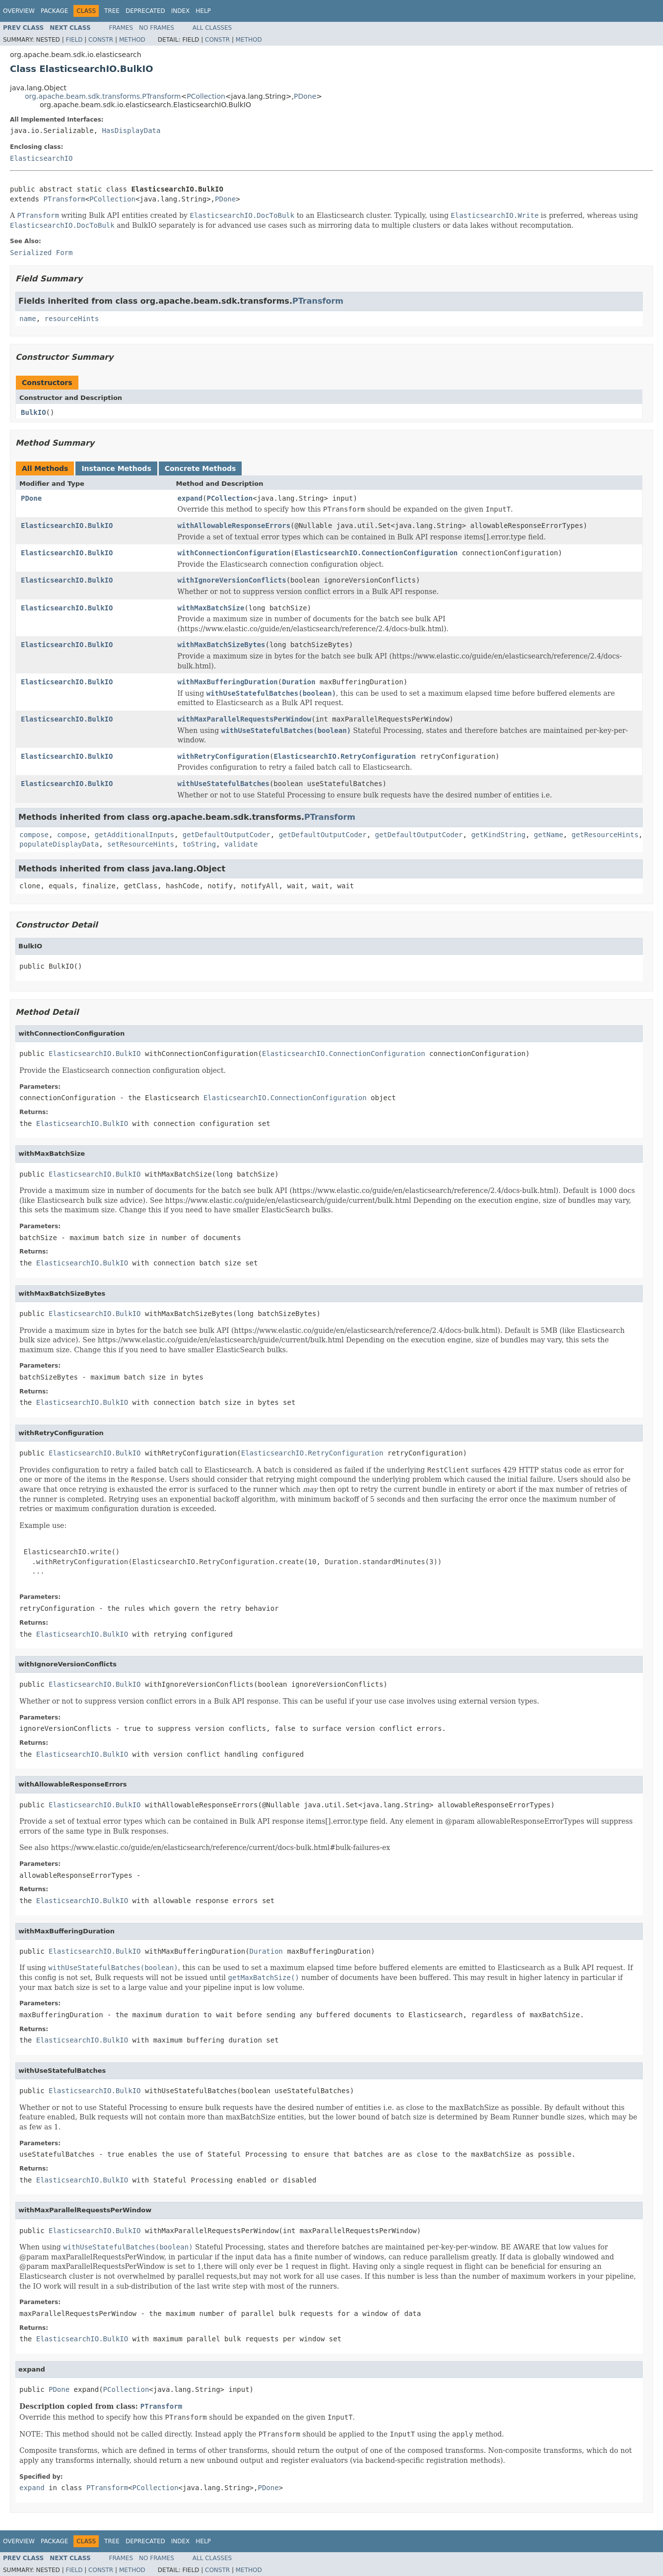 The height and width of the screenshot is (2576, 663). What do you see at coordinates (200, 468) in the screenshot?
I see `Concrete Methods` at bounding box center [200, 468].